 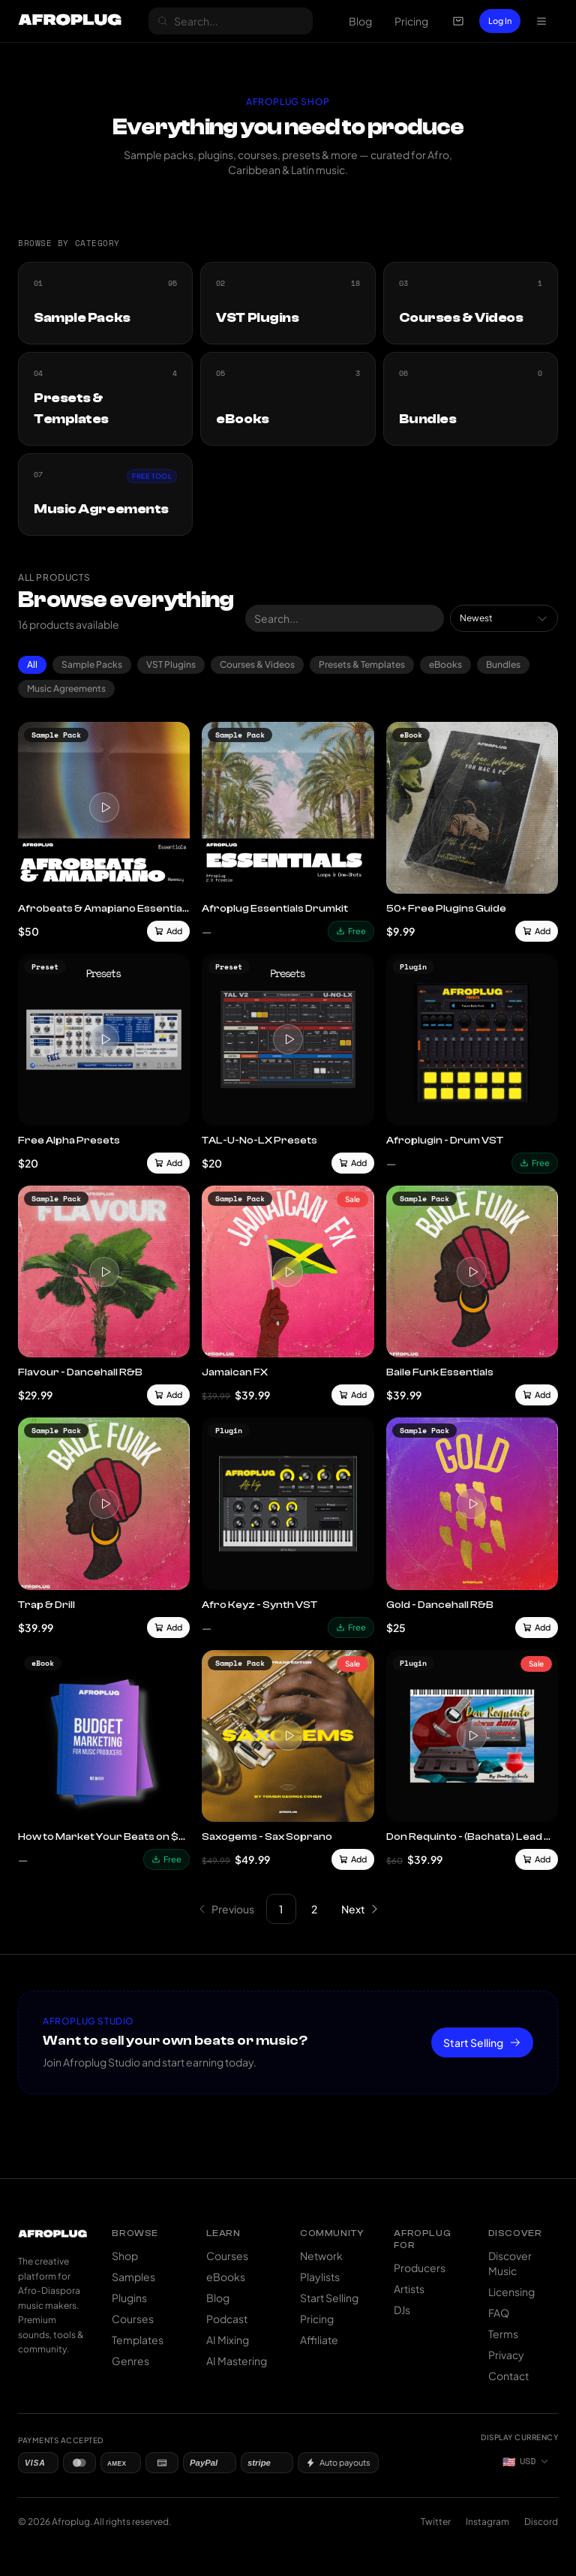 What do you see at coordinates (498, 2312) in the screenshot?
I see `FAQ` at bounding box center [498, 2312].